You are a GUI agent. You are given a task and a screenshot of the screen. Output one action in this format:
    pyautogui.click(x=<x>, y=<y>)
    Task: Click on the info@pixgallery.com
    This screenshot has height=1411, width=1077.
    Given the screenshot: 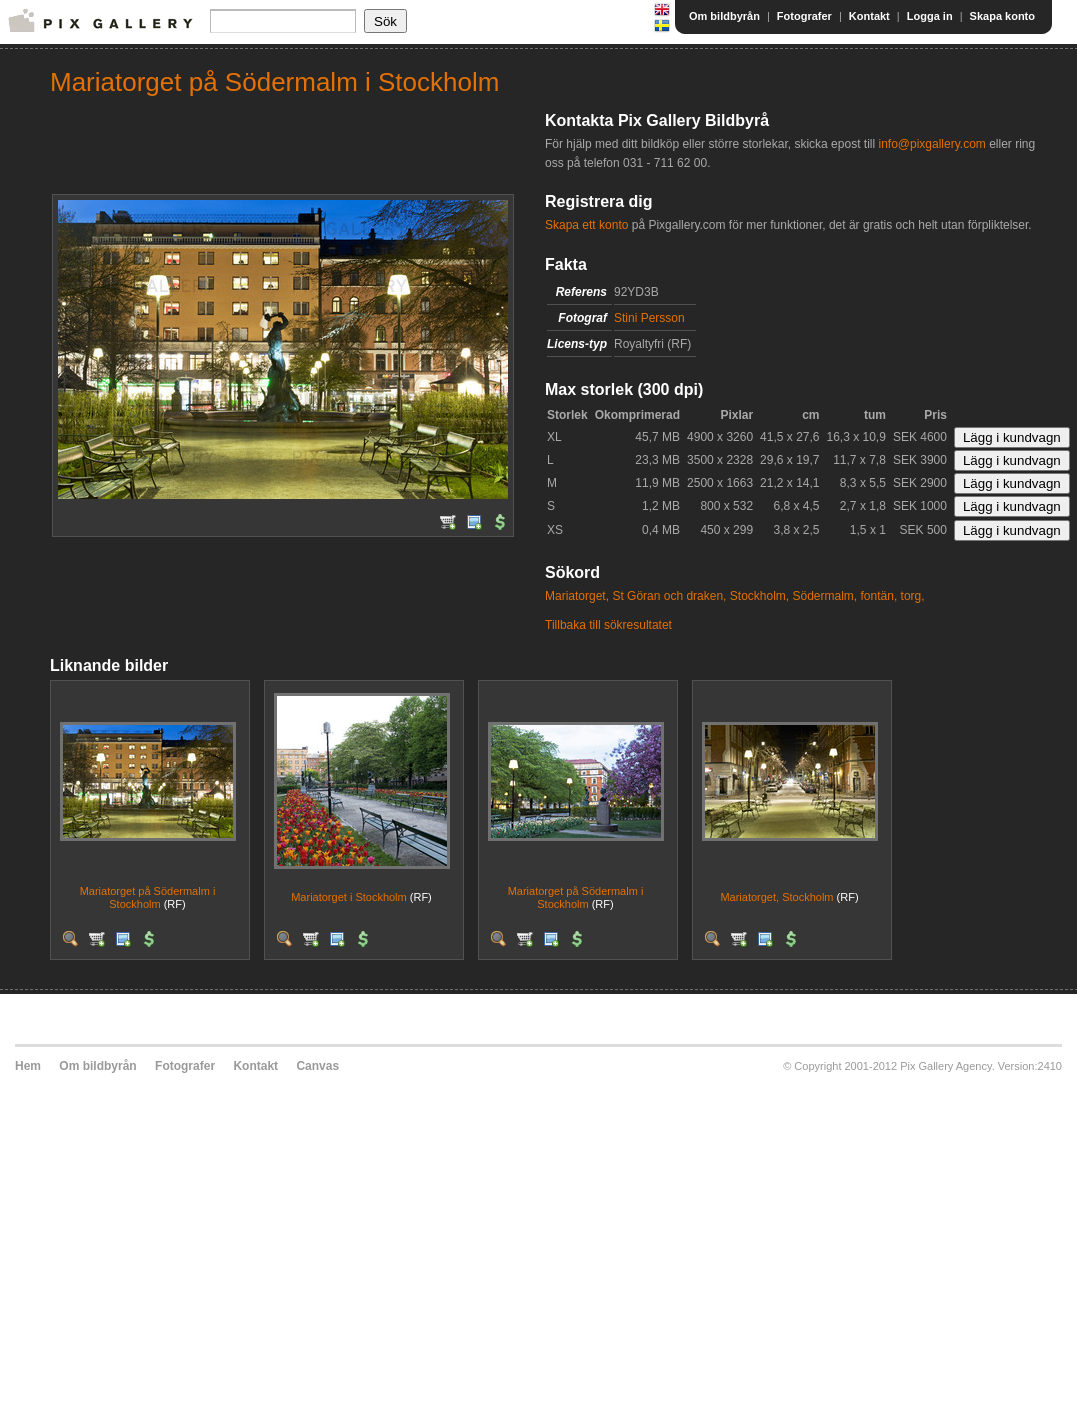 What is the action you would take?
    pyautogui.click(x=931, y=144)
    